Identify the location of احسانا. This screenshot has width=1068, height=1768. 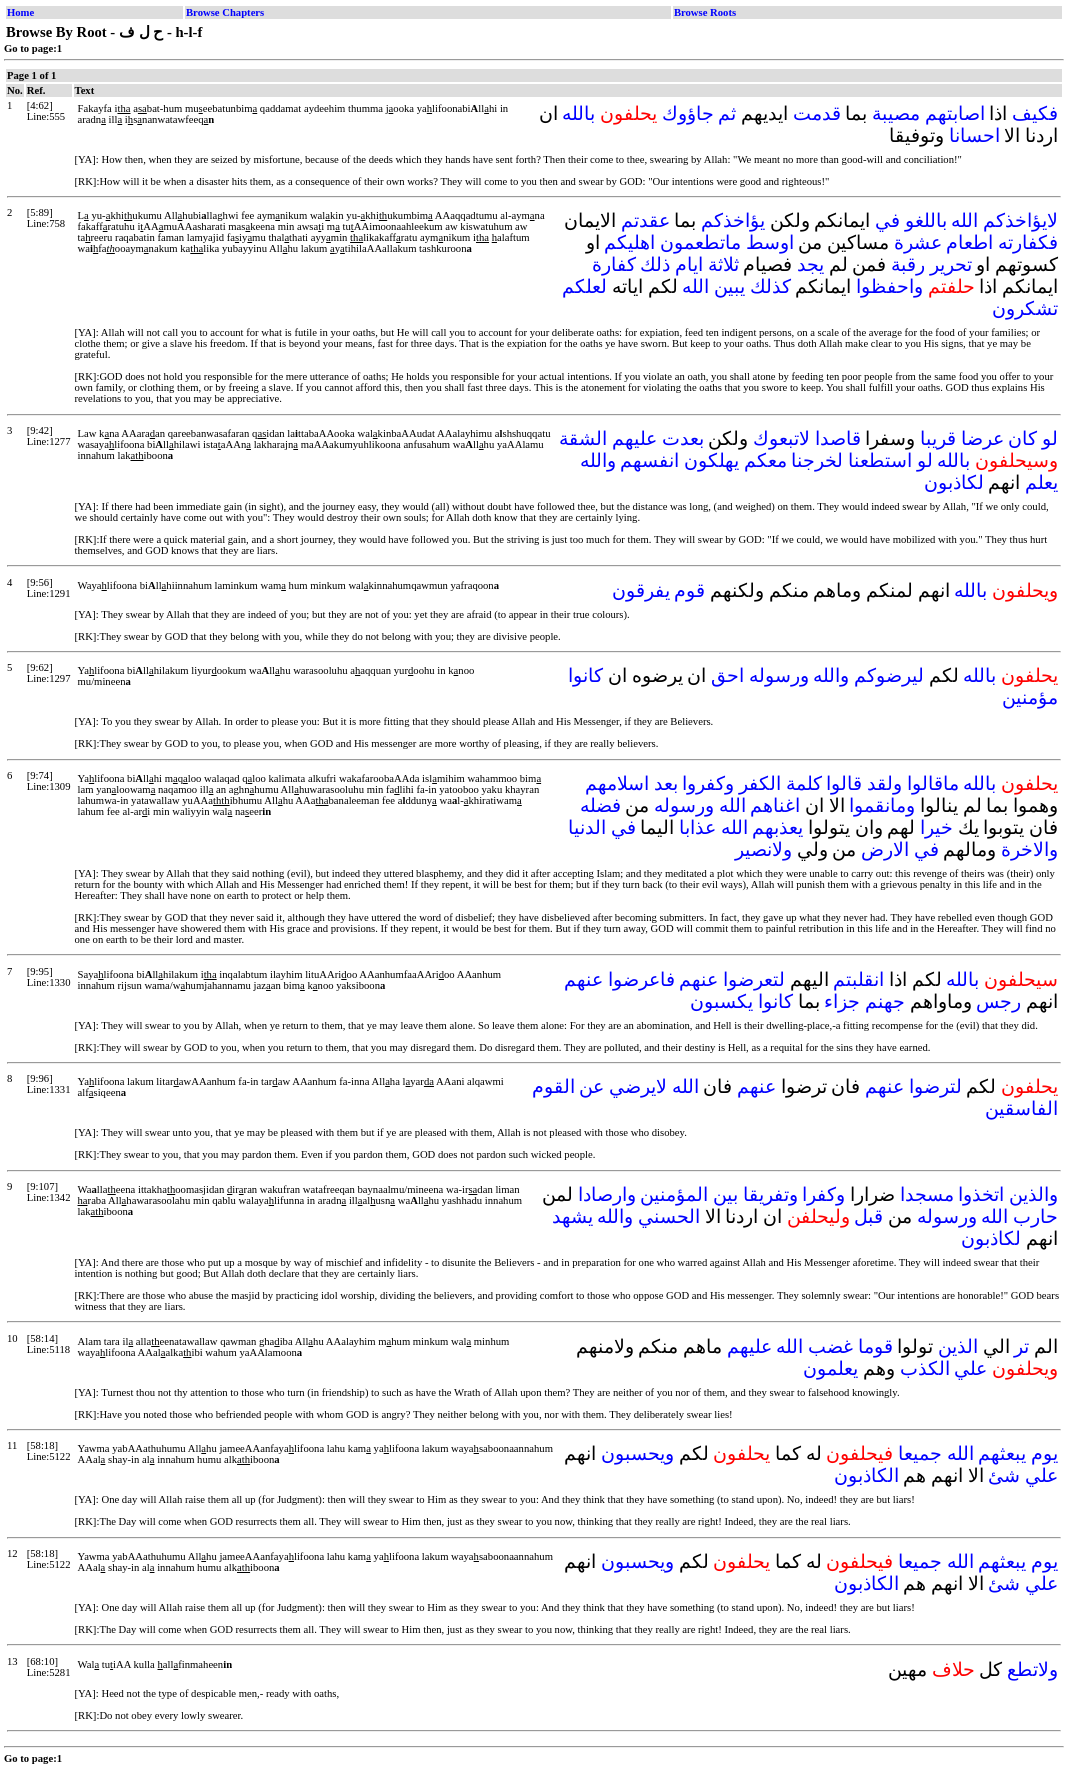
(974, 135).